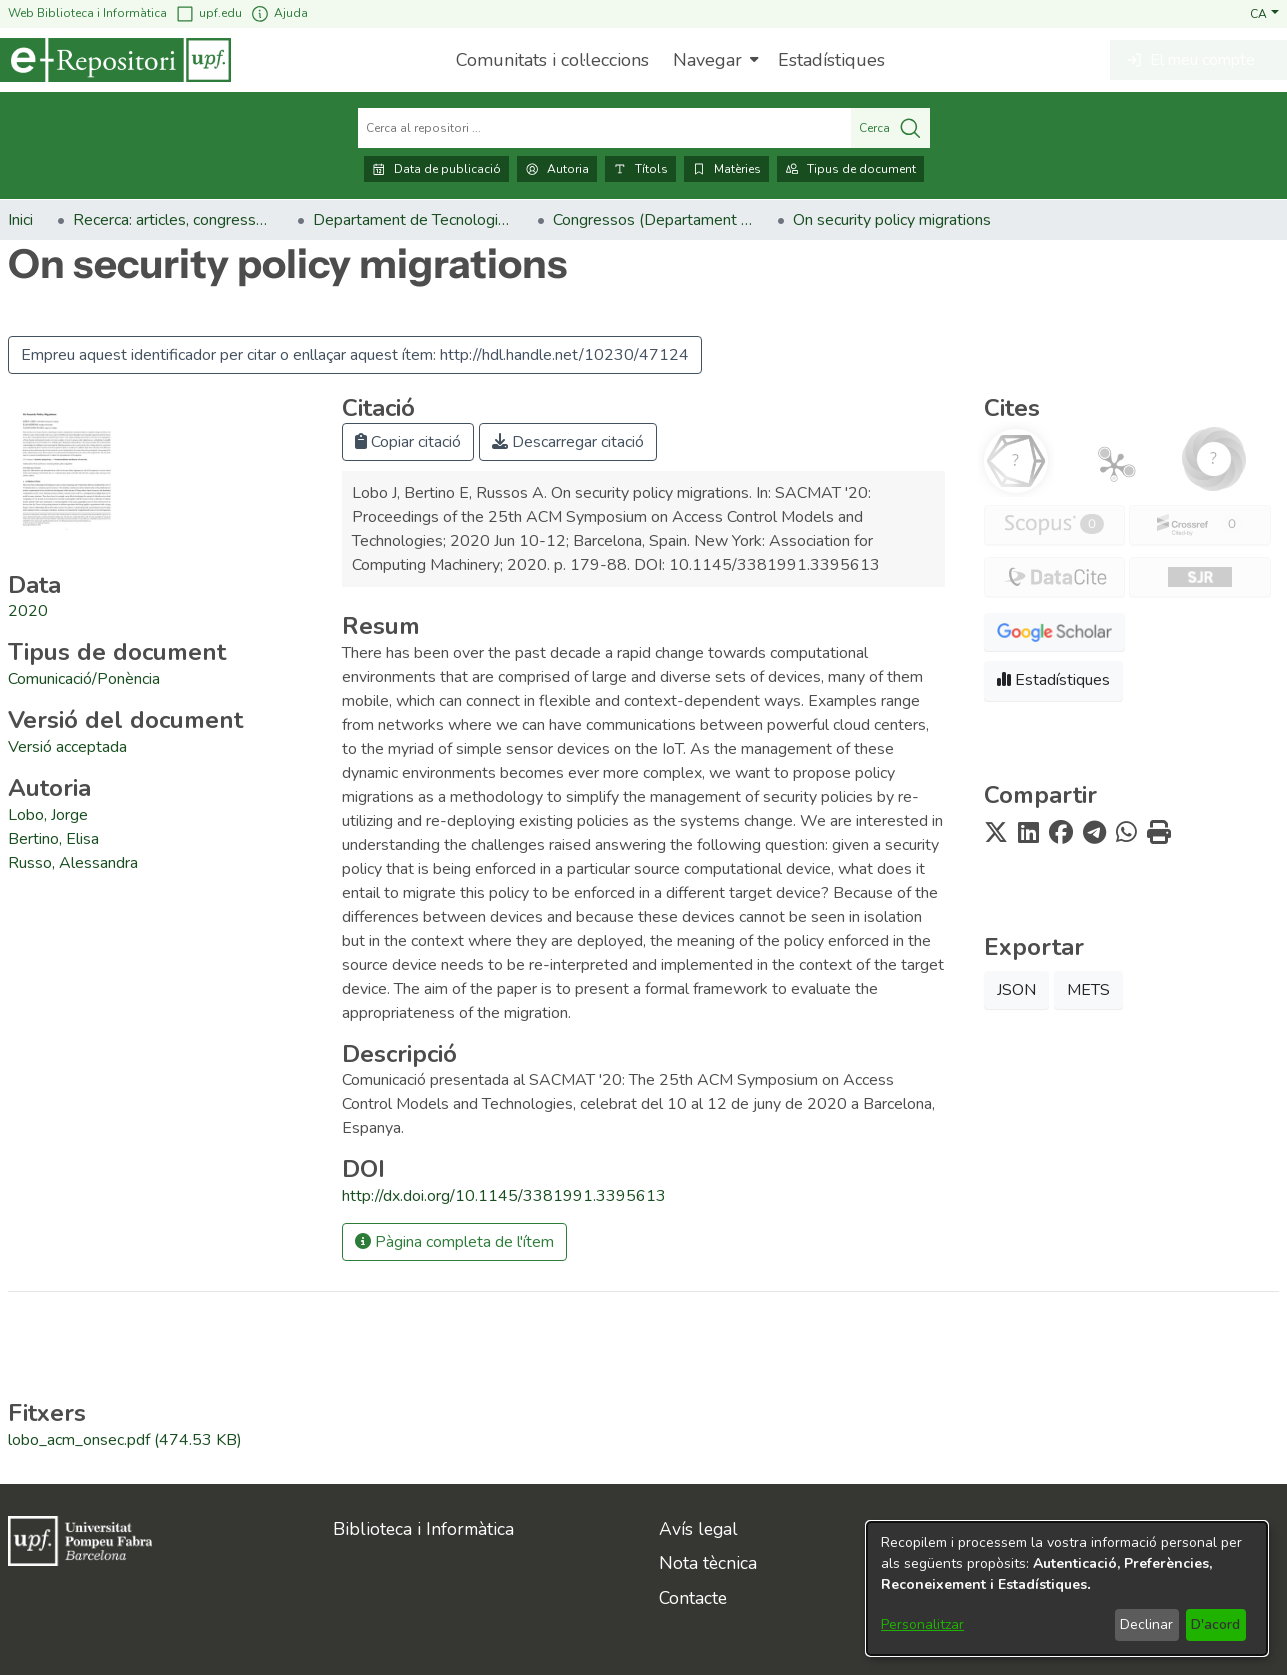 The width and height of the screenshot is (1287, 1675). Describe the element at coordinates (713, 60) in the screenshot. I see `[menuitem]` at that location.